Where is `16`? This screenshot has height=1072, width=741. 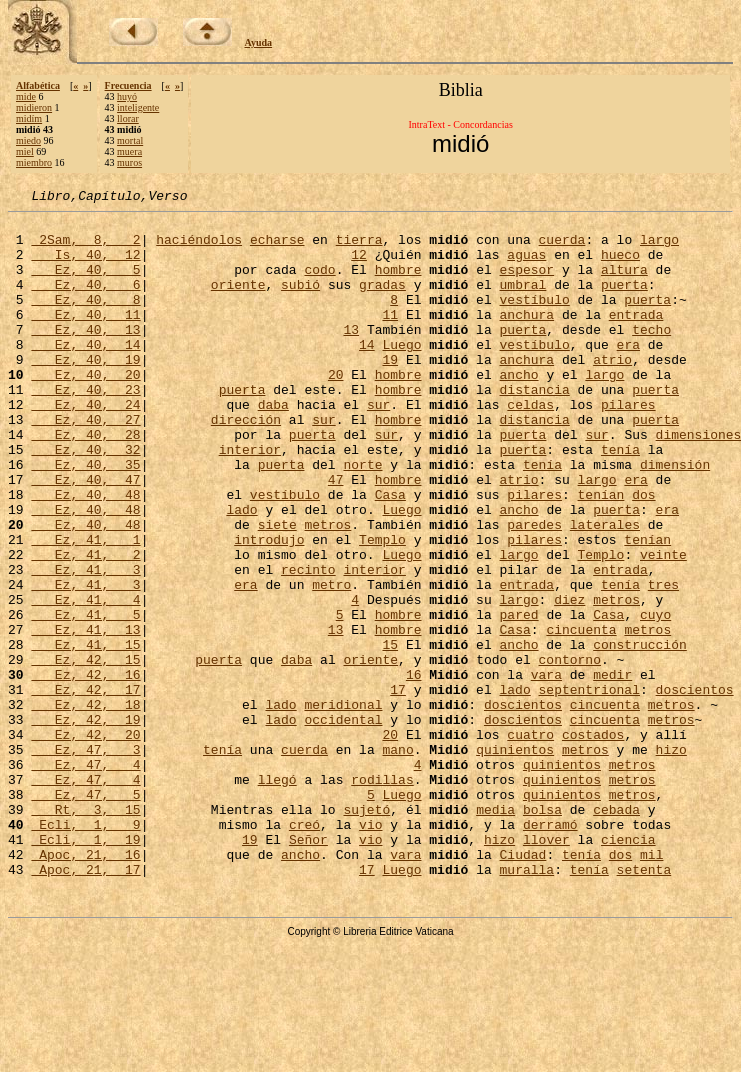
16 is located at coordinates (414, 770).